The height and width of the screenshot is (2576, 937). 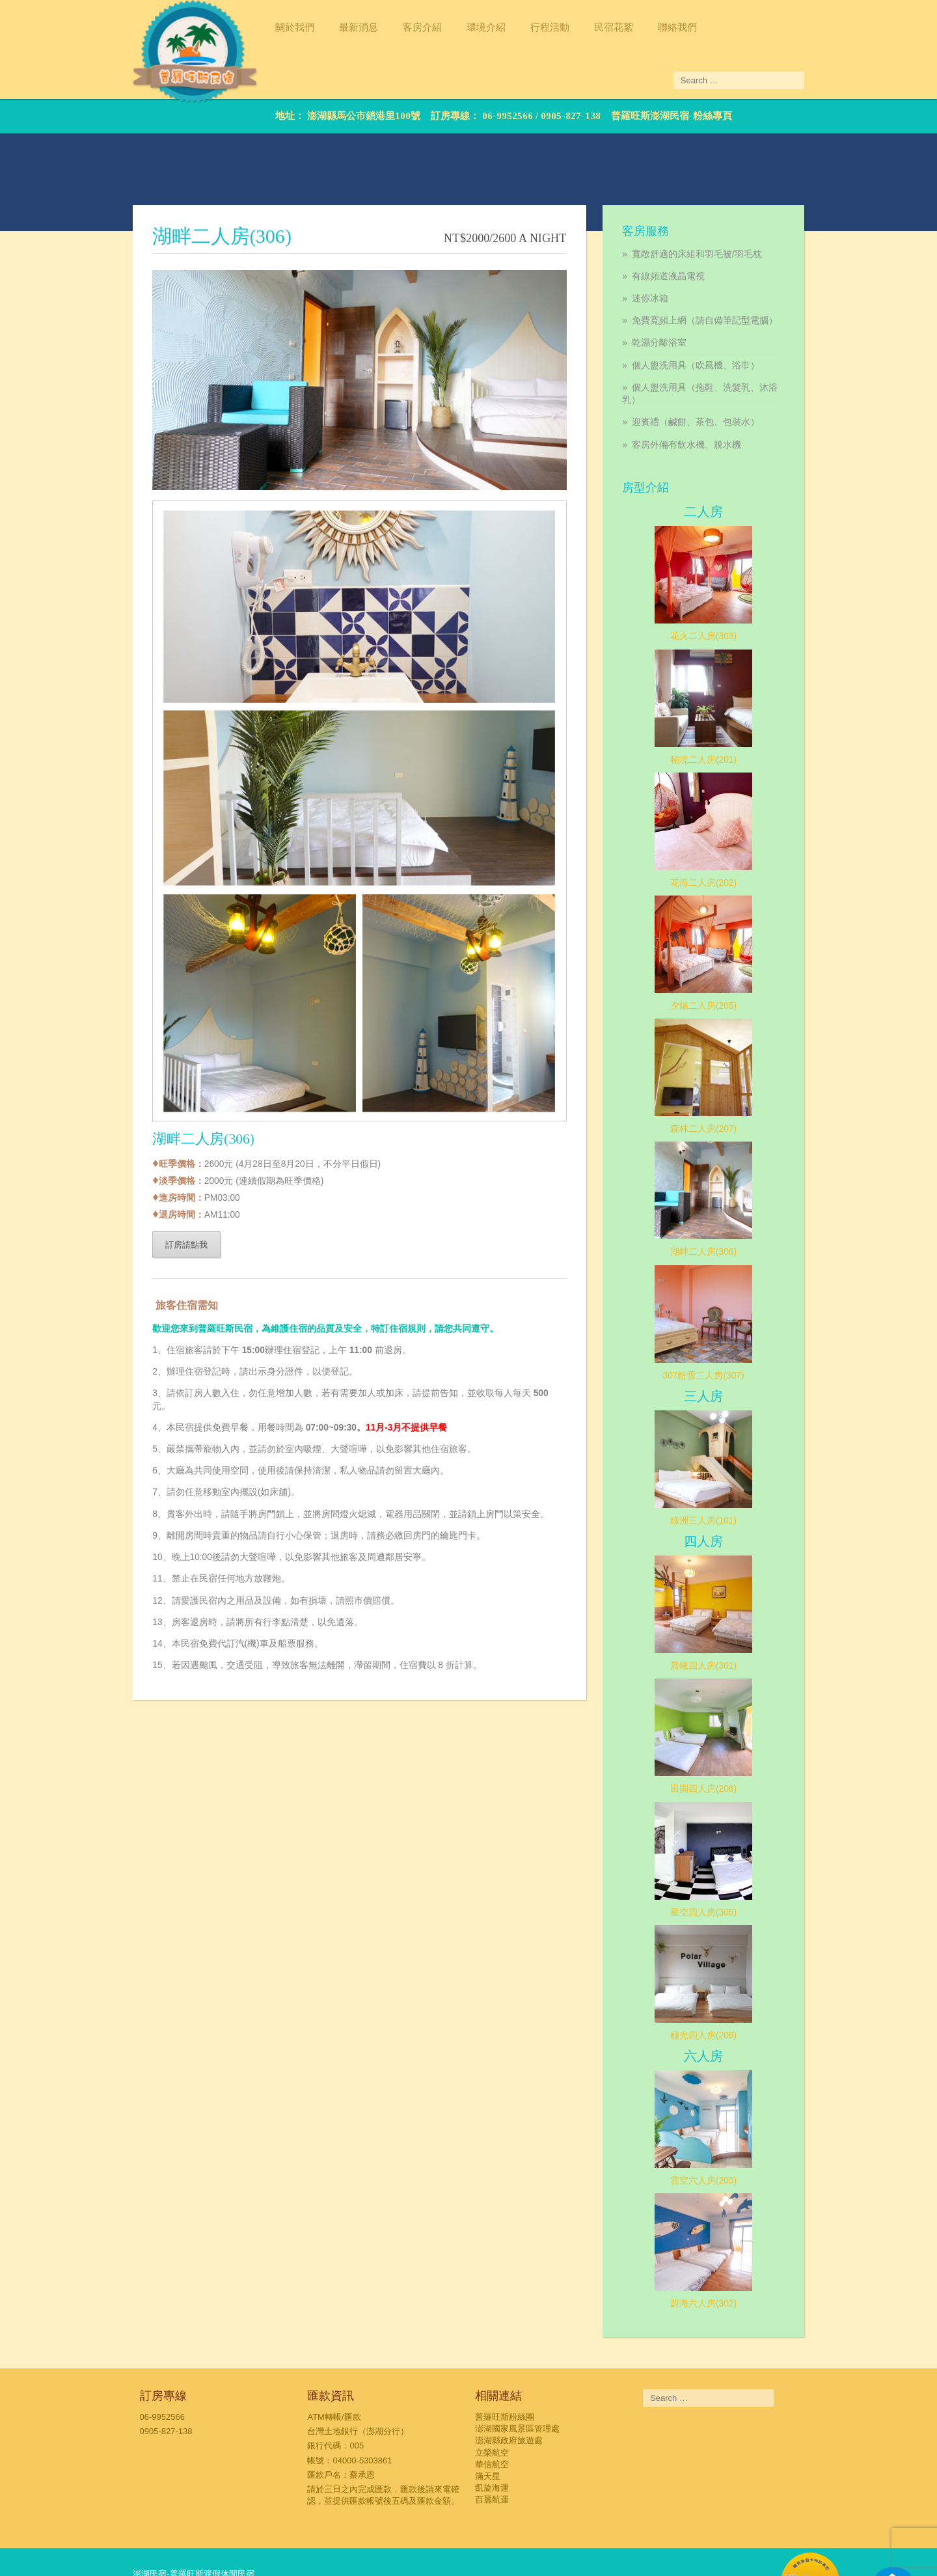 What do you see at coordinates (151, 1287) in the screenshot?
I see `訂房請點我` at bounding box center [151, 1287].